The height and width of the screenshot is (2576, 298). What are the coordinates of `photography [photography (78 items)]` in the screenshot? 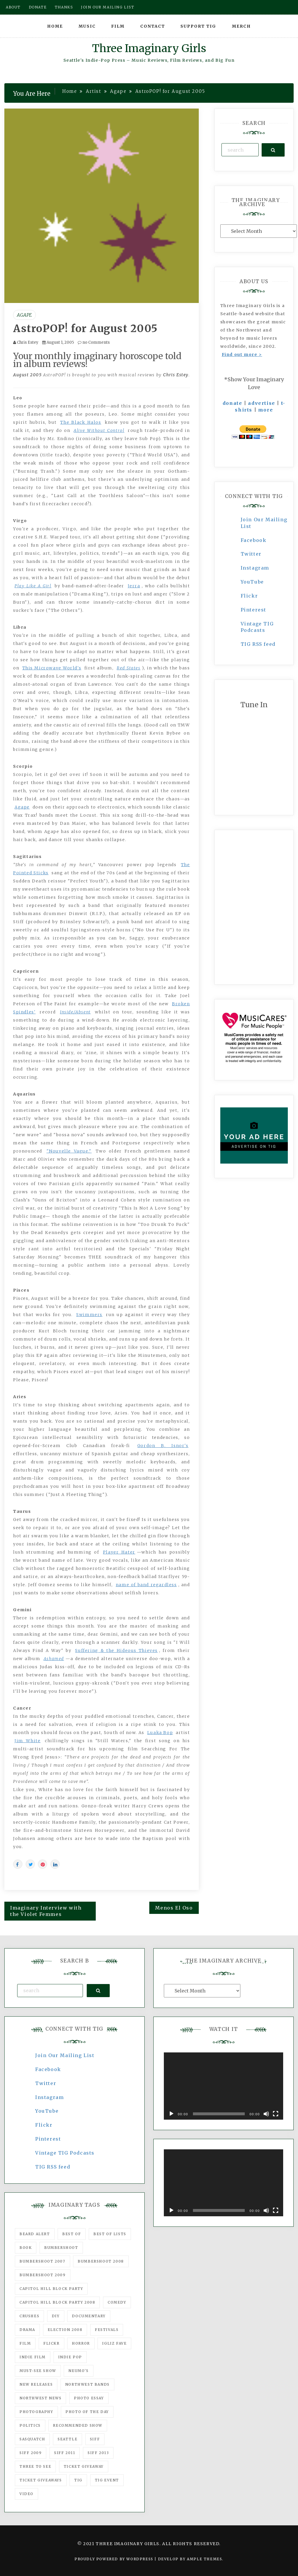 It's located at (36, 2412).